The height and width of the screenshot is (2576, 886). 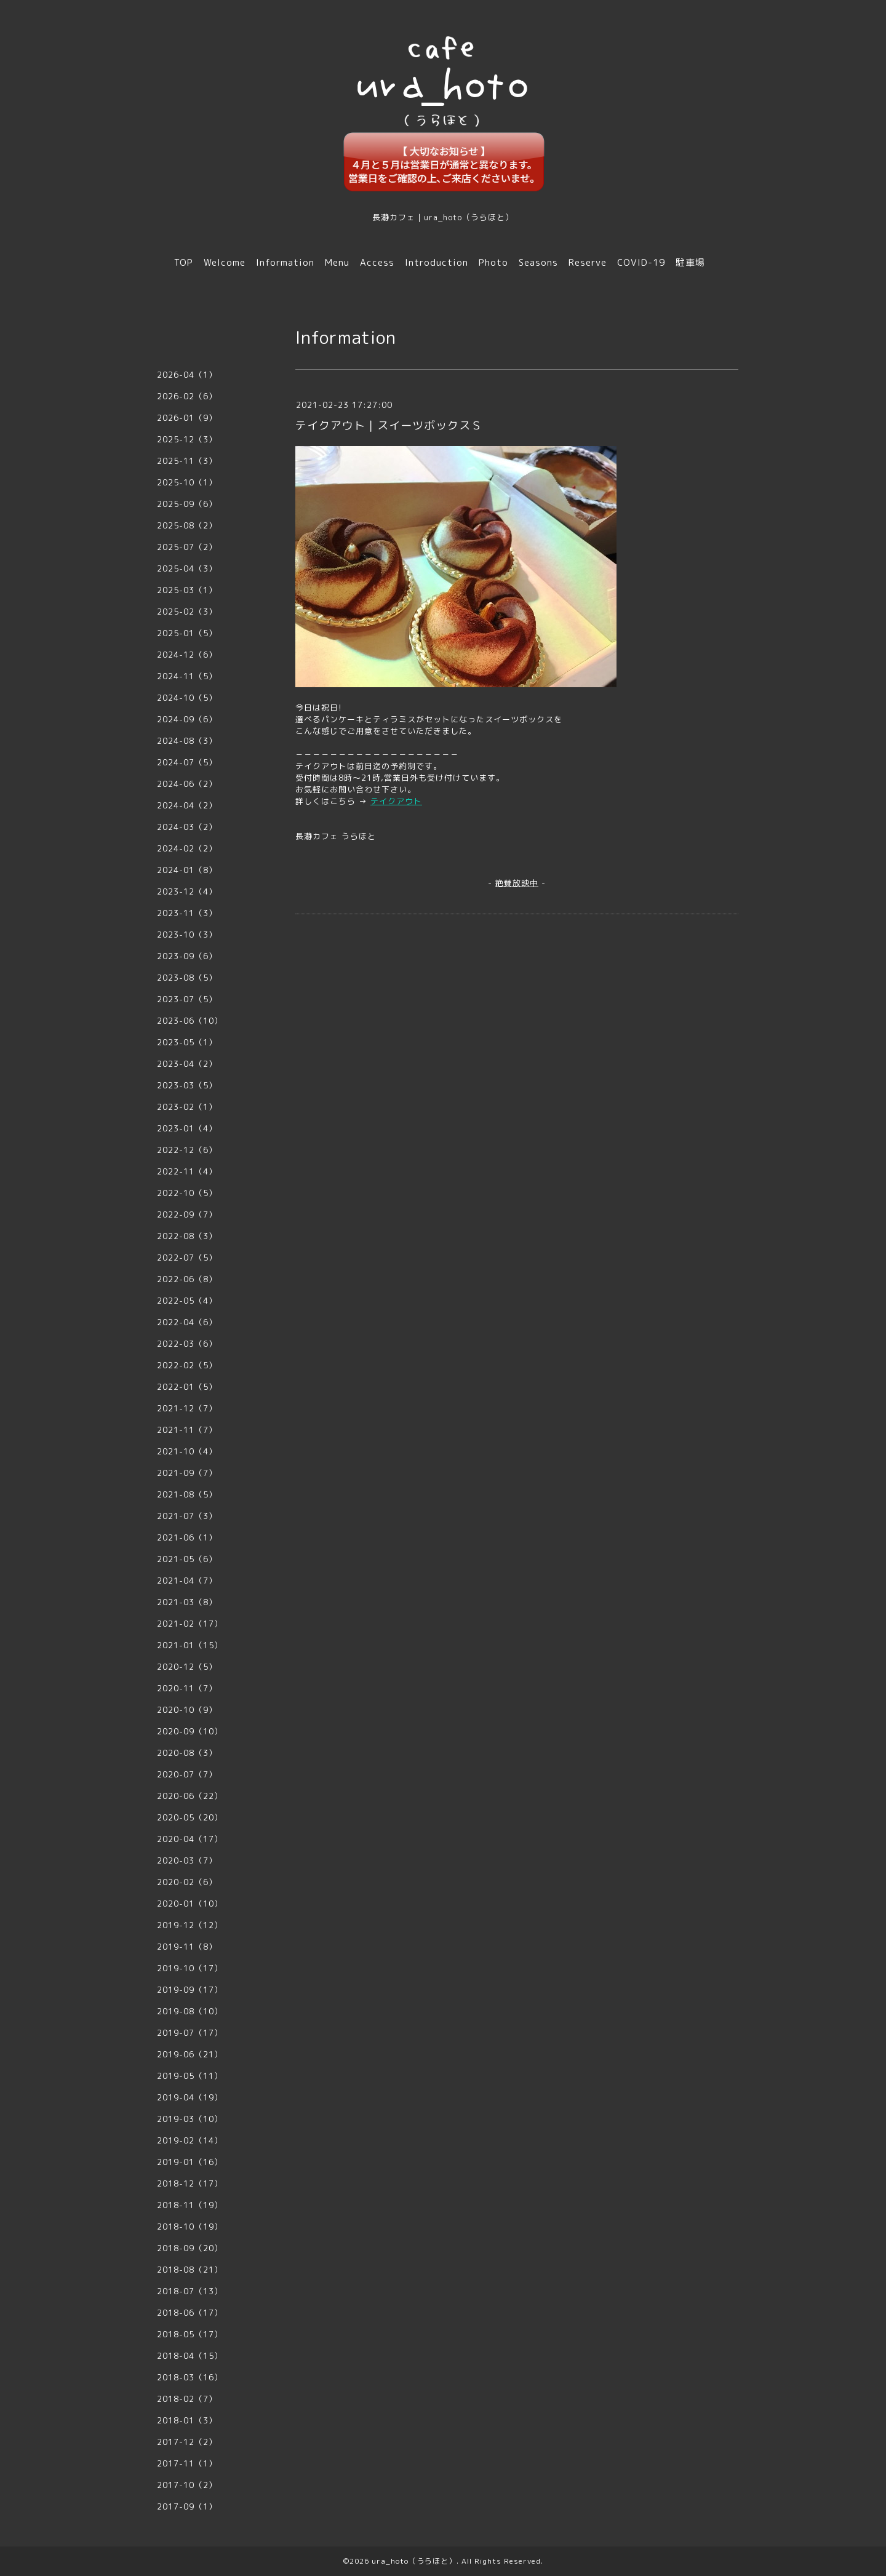 I want to click on 2024-12（6）, so click(x=187, y=654).